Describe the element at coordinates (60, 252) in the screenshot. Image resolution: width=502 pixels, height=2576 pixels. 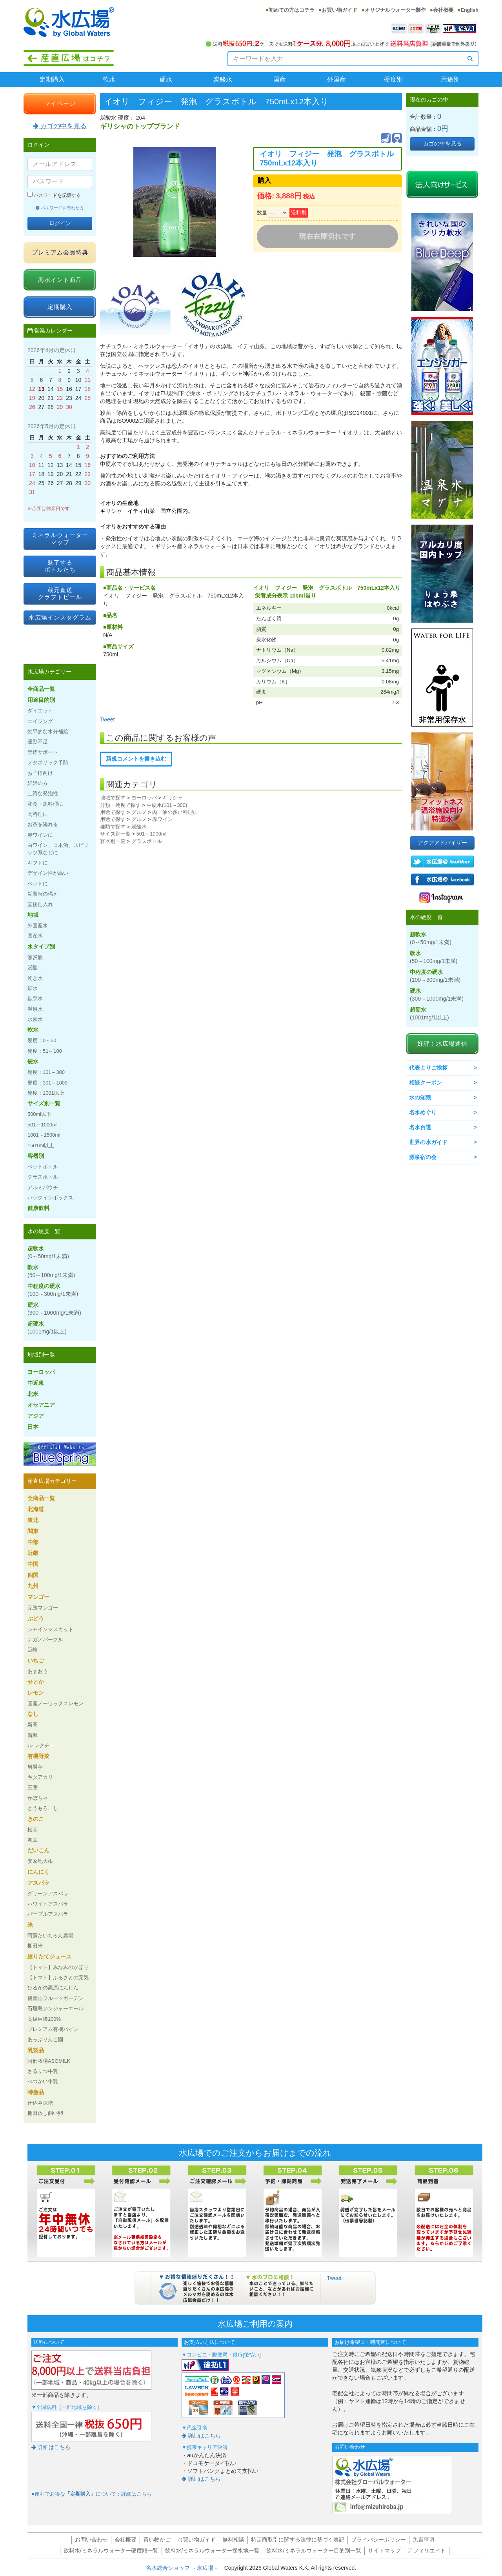
I see `プレミアム会員特典` at that location.